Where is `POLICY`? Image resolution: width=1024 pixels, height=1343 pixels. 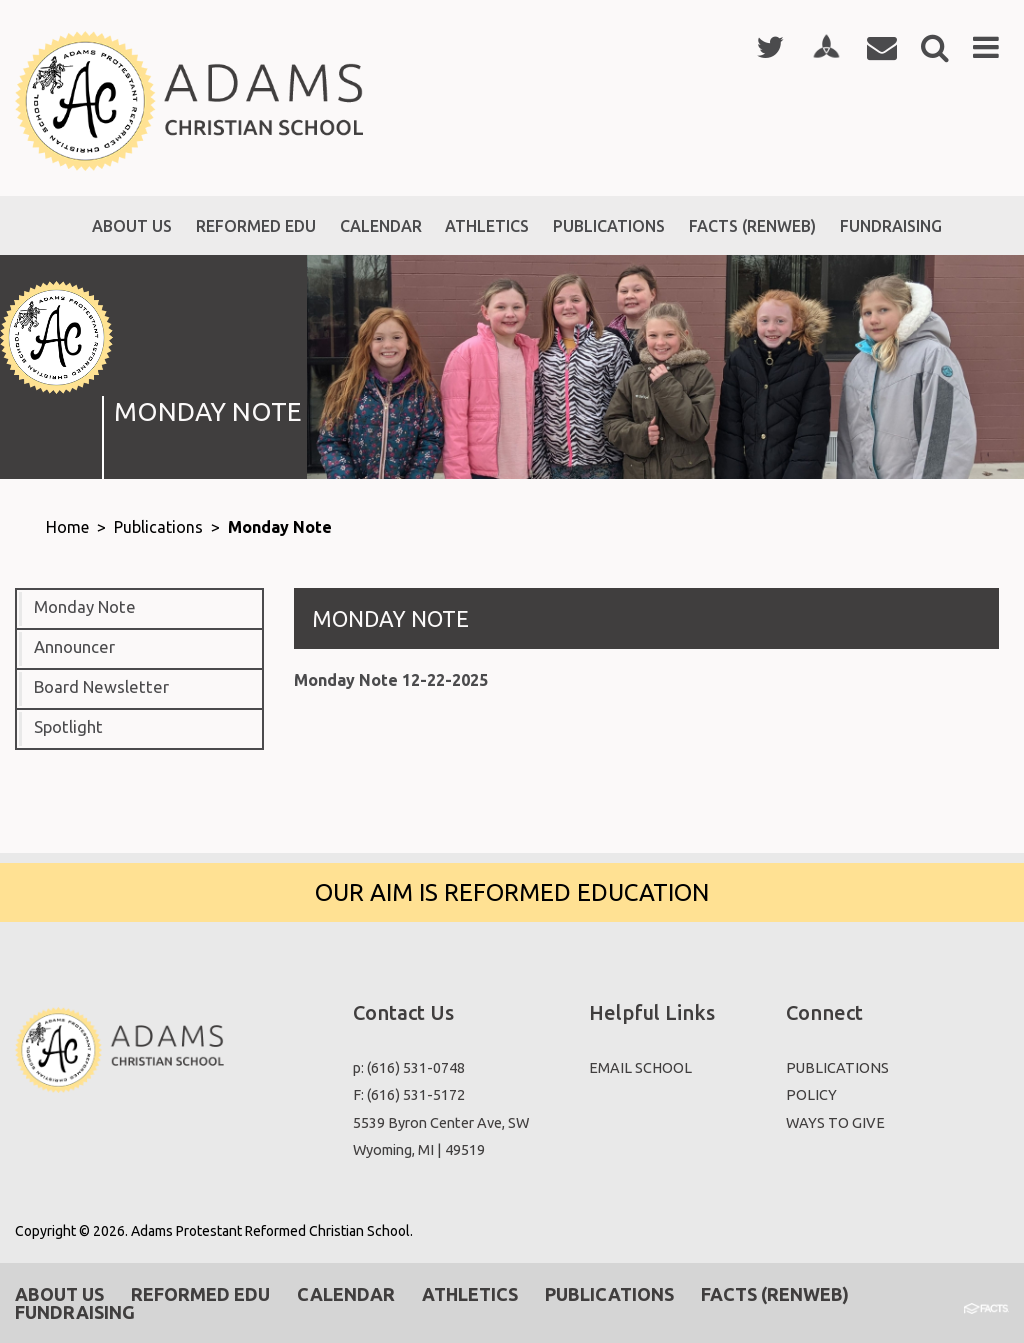 POLICY is located at coordinates (811, 1094).